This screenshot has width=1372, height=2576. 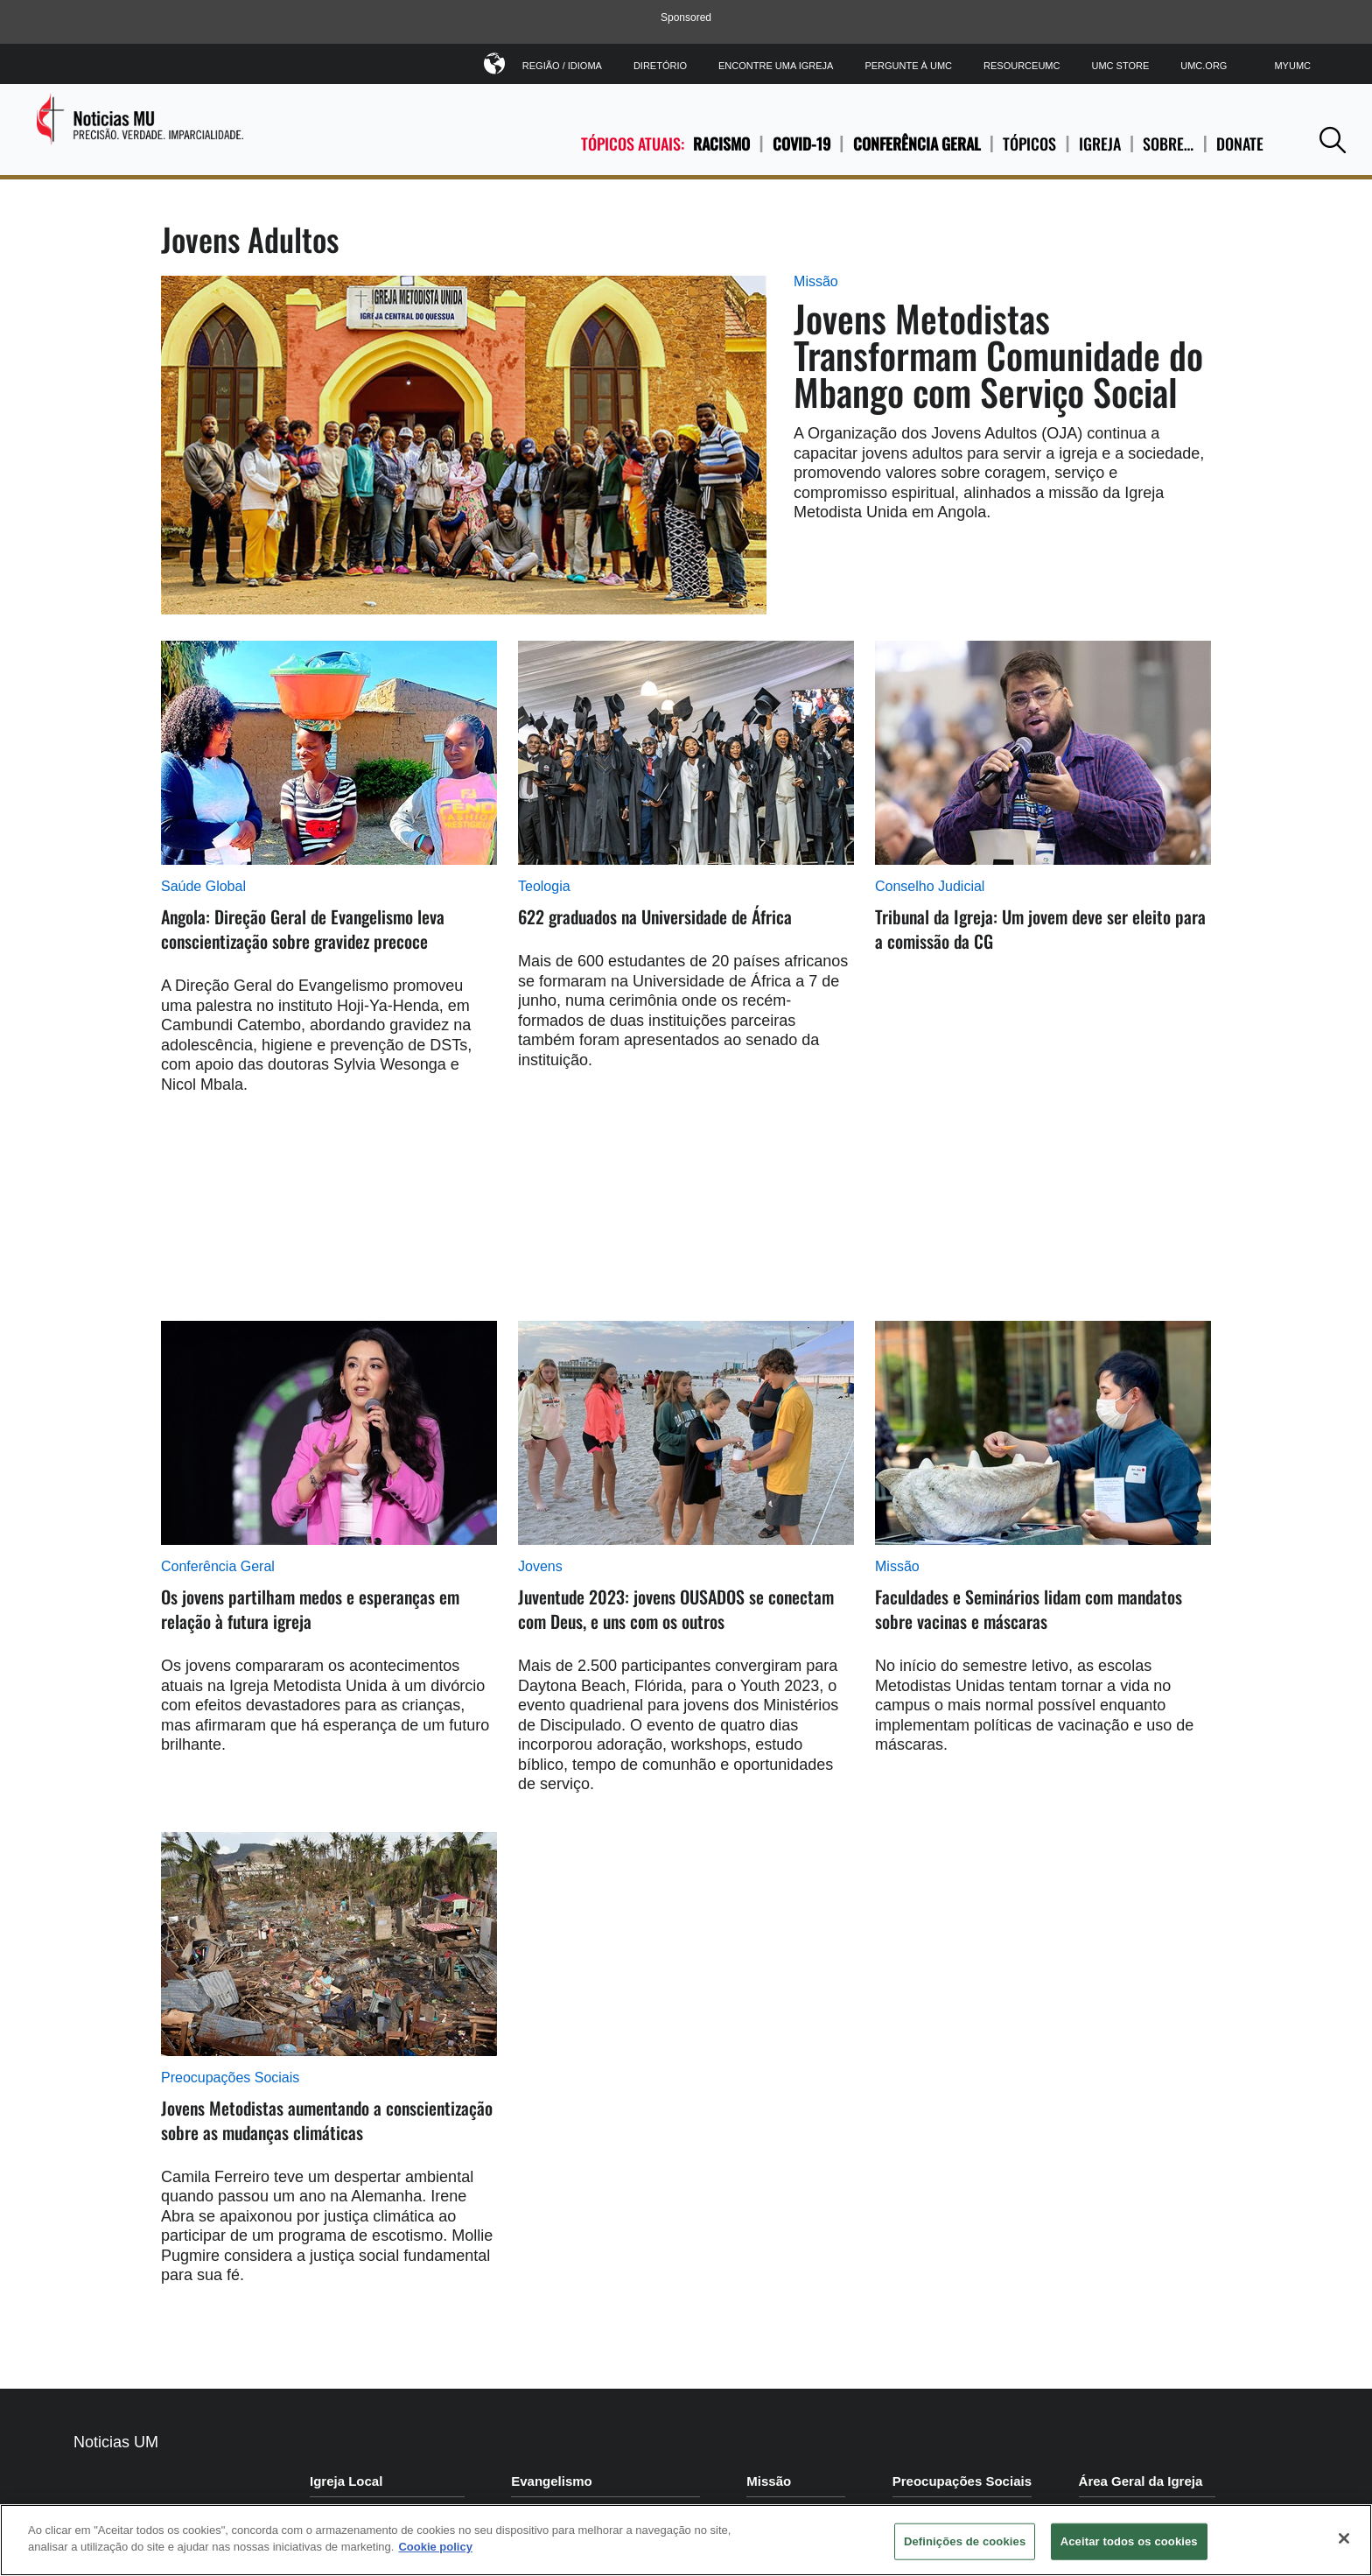 What do you see at coordinates (801, 143) in the screenshot?
I see `COVID-19` at bounding box center [801, 143].